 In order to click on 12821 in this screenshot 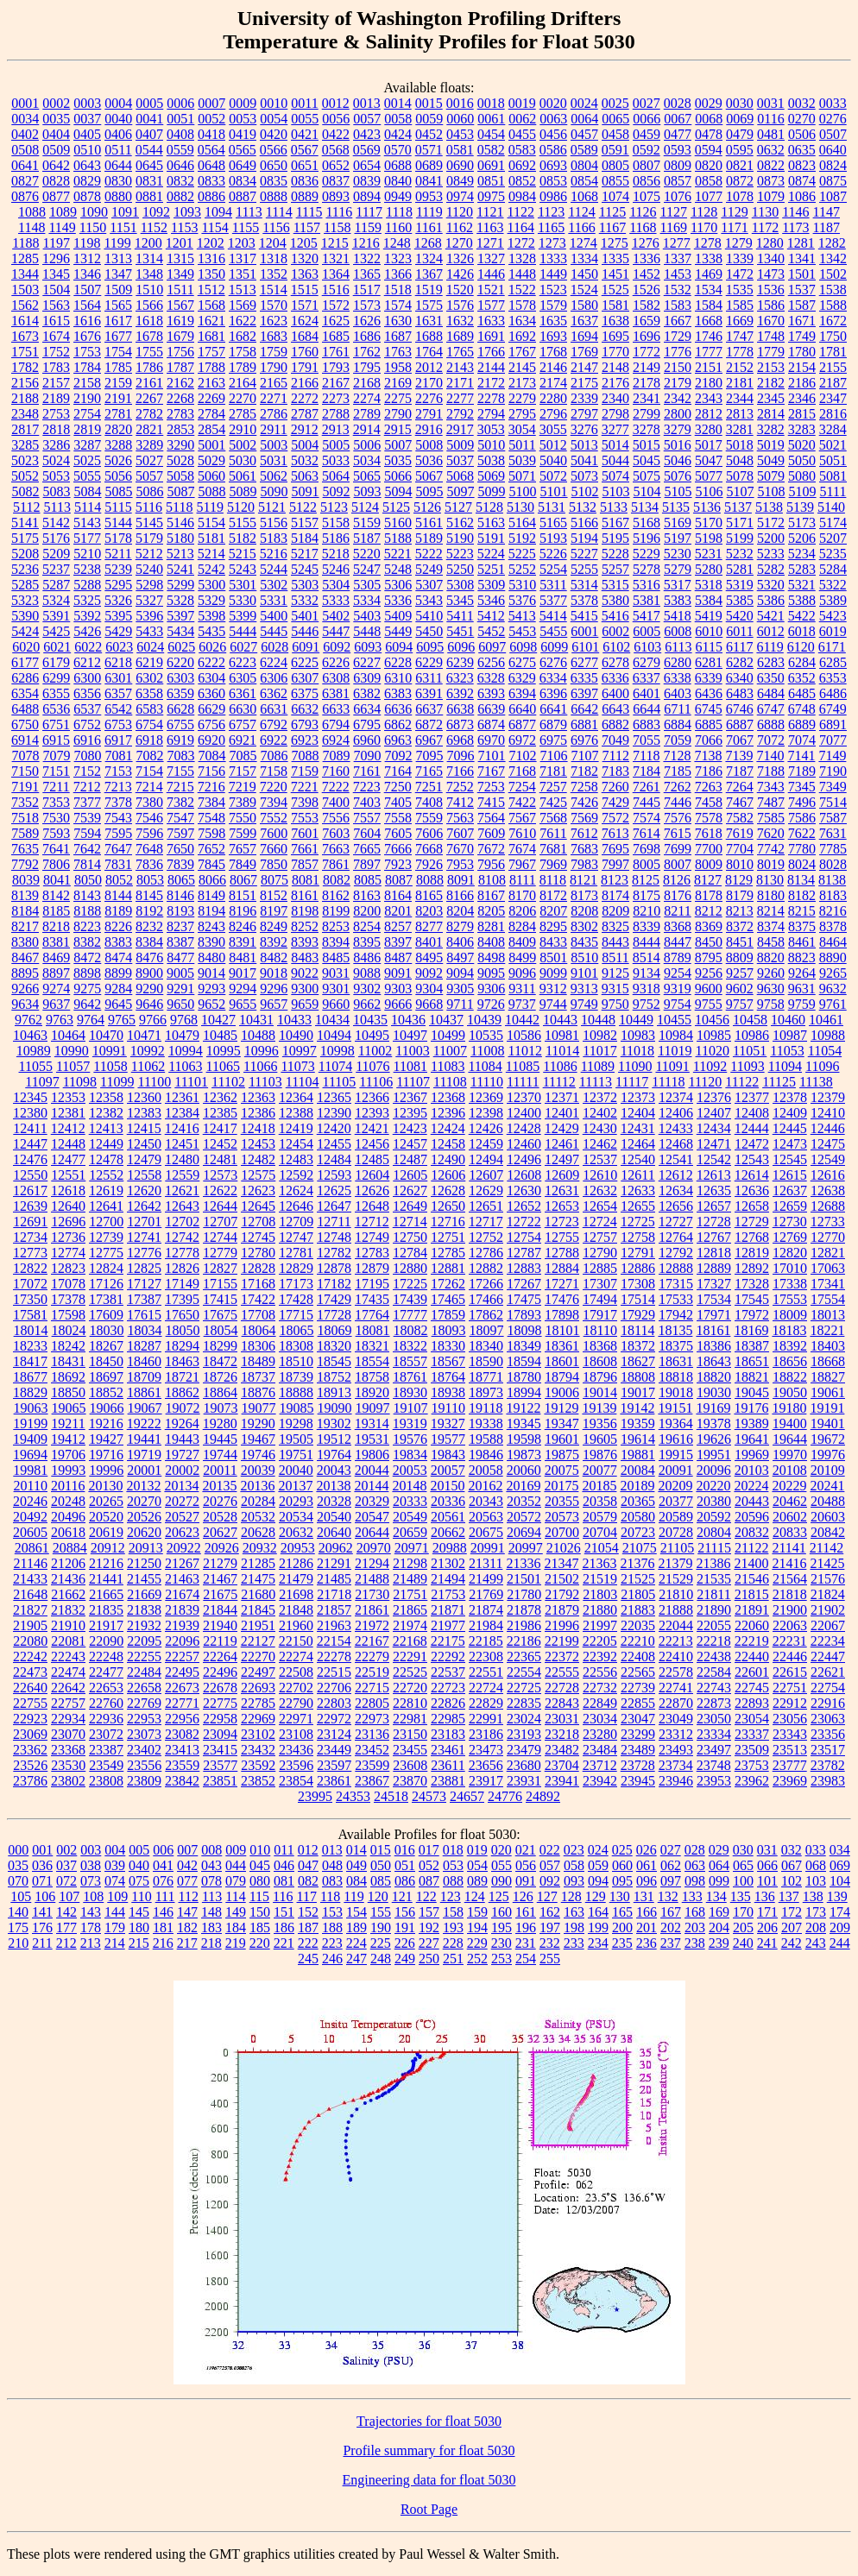, I will do `click(828, 1252)`.